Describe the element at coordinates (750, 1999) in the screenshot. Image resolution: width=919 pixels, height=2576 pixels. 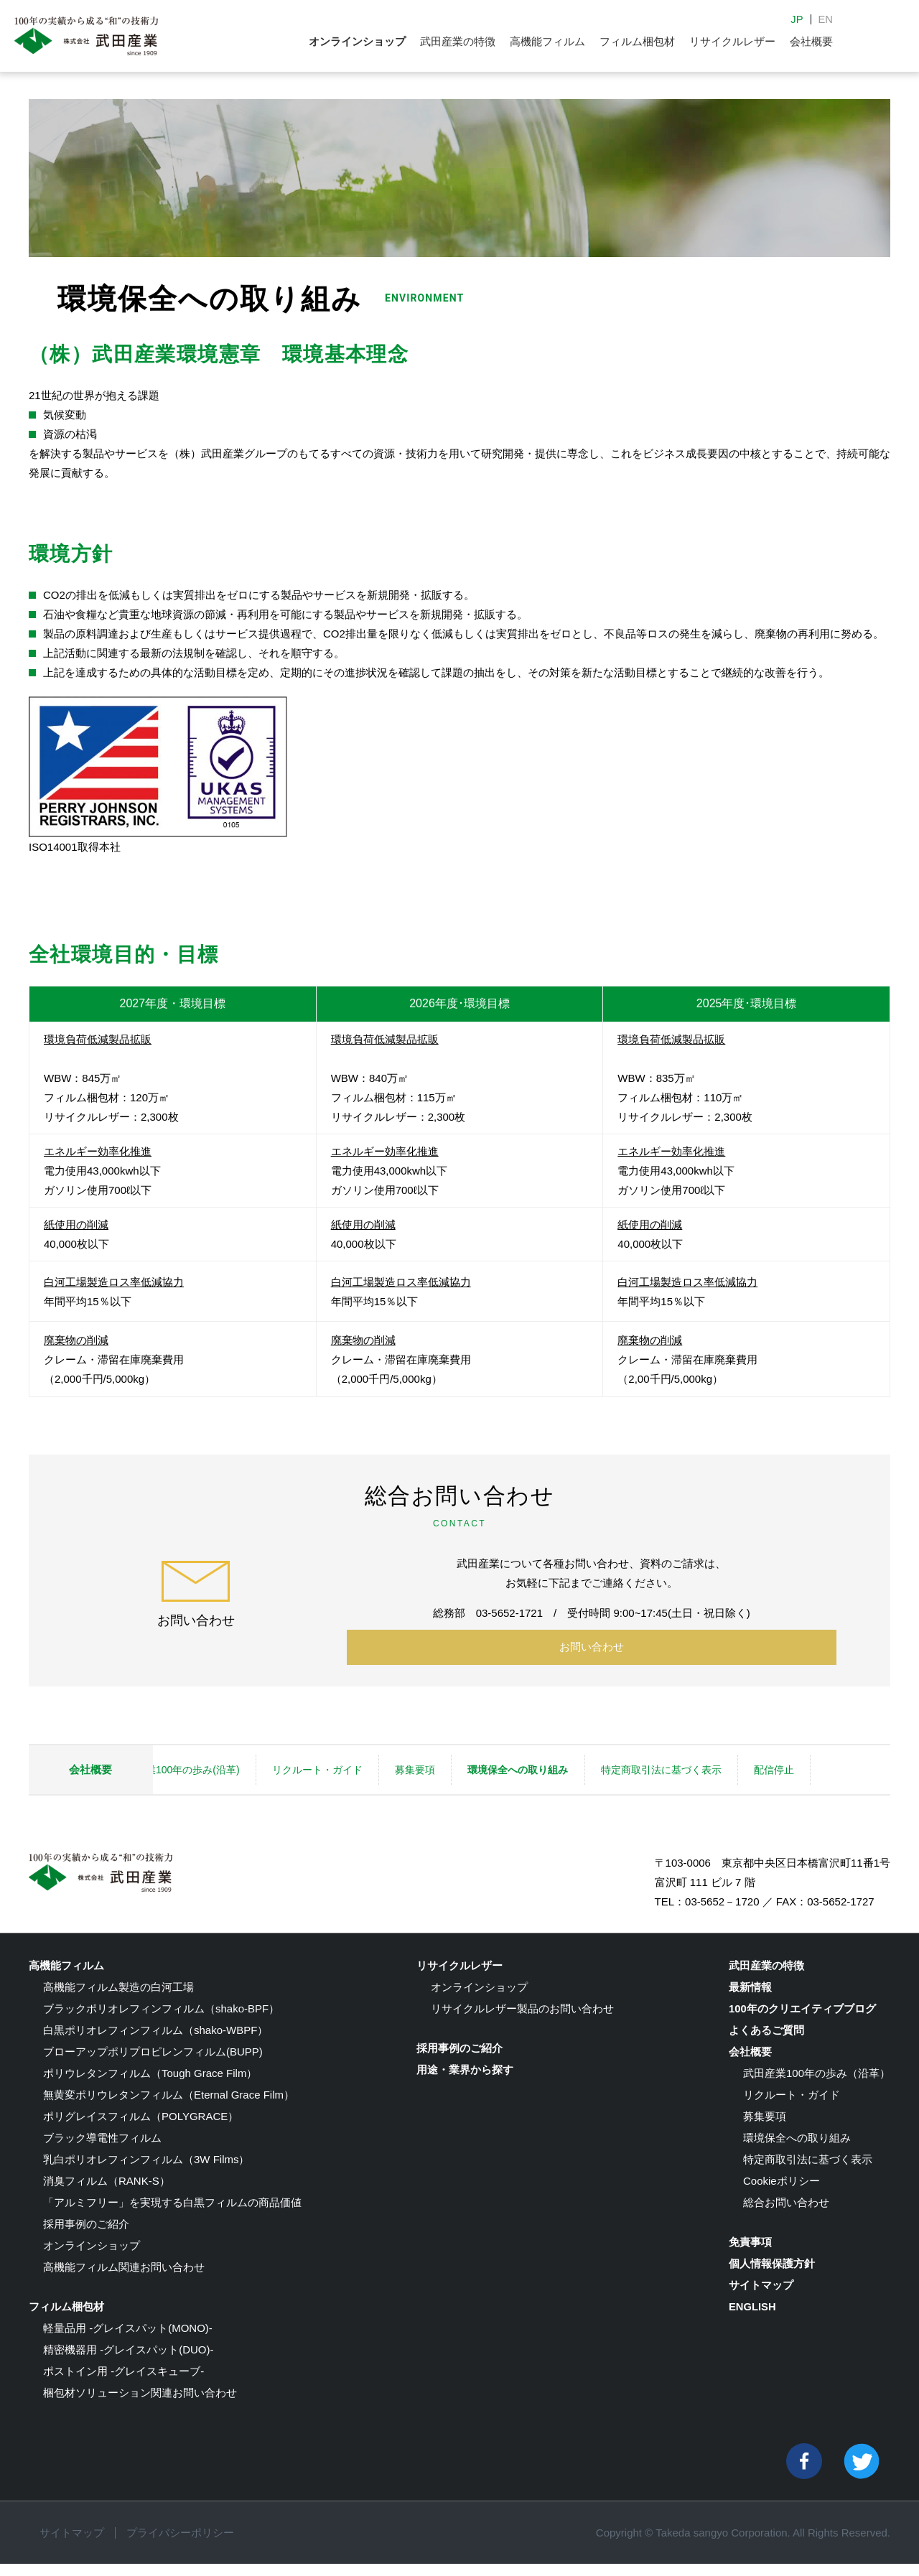
I see `最新情報` at that location.